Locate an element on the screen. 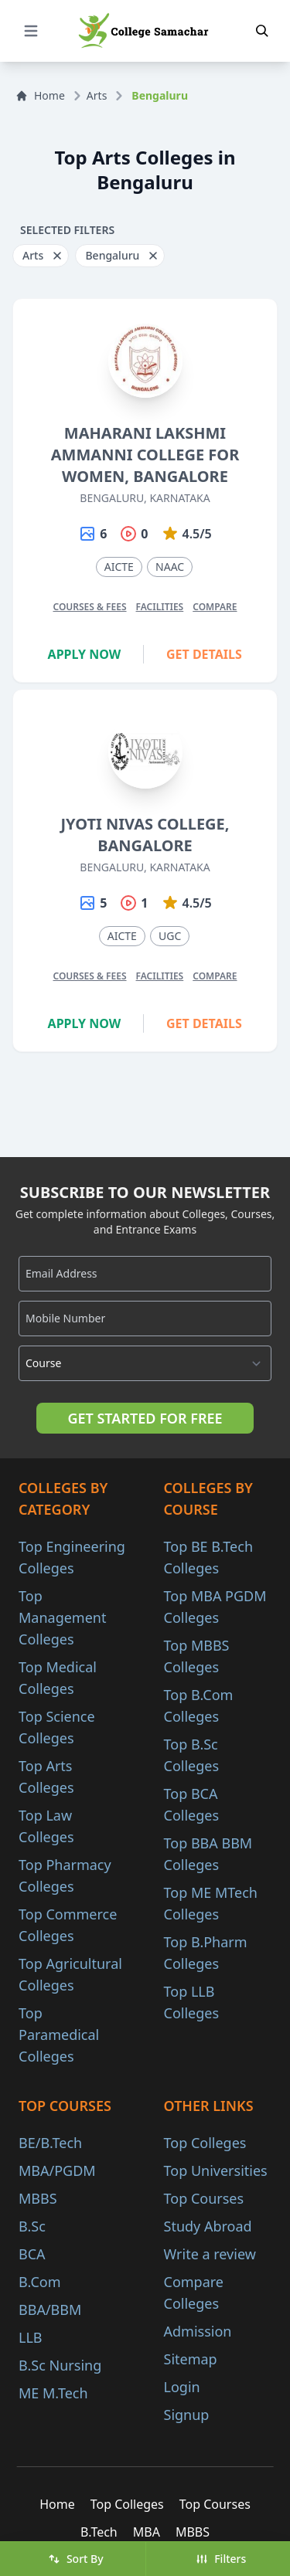 The image size is (290, 2576). Facilities is located at coordinates (160, 606).